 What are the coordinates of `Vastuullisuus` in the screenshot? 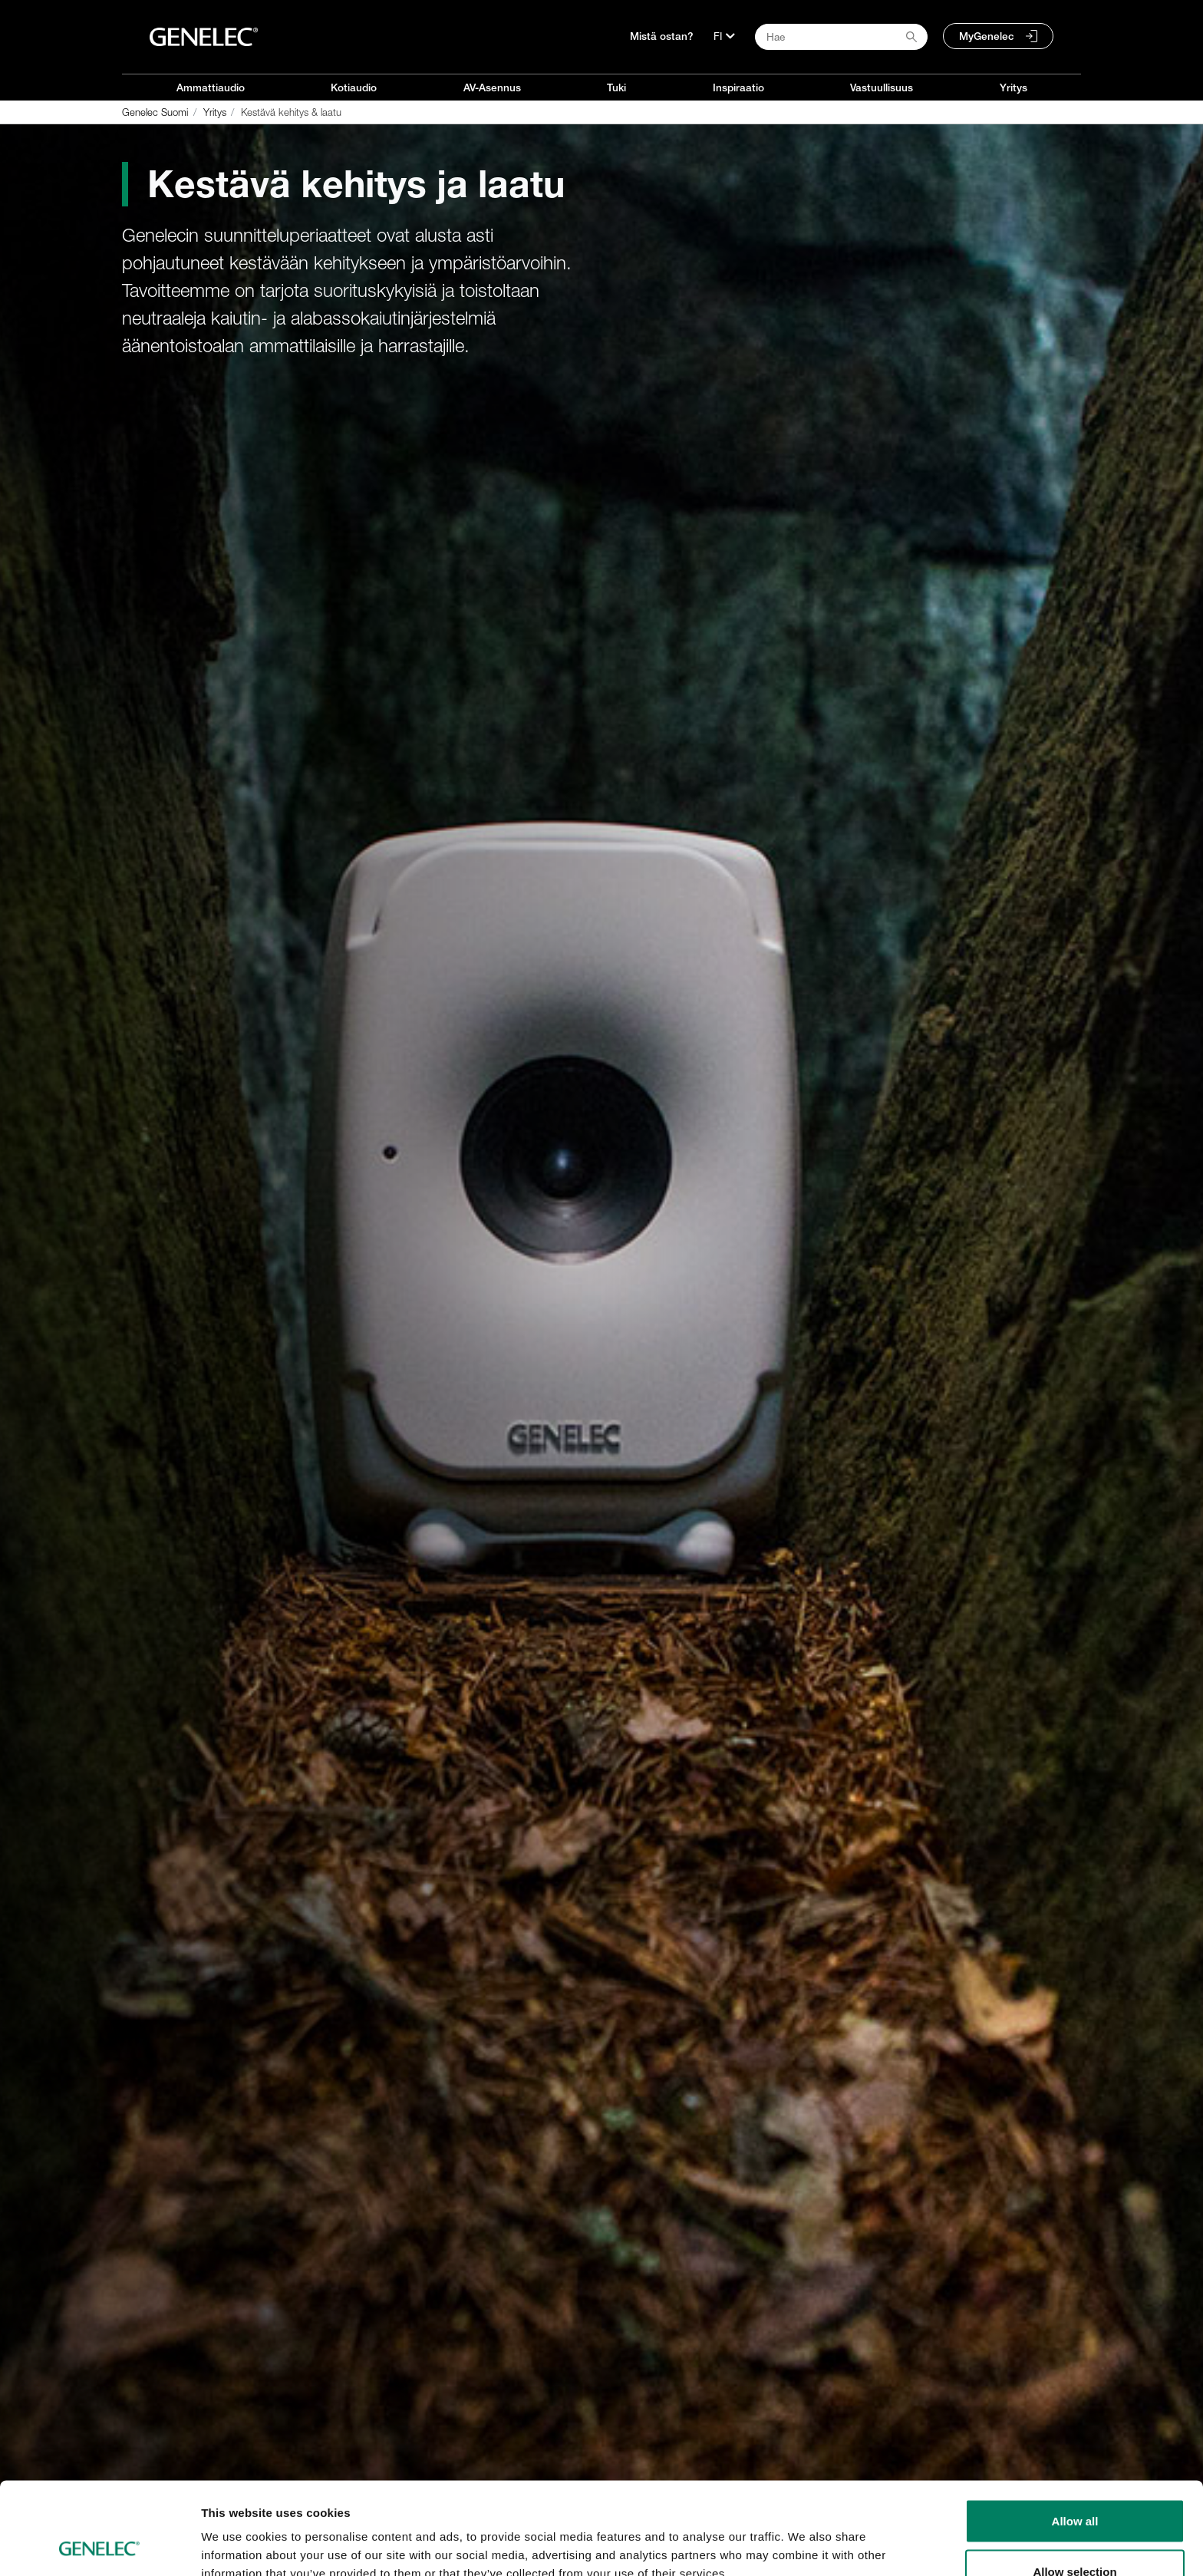 It's located at (881, 87).